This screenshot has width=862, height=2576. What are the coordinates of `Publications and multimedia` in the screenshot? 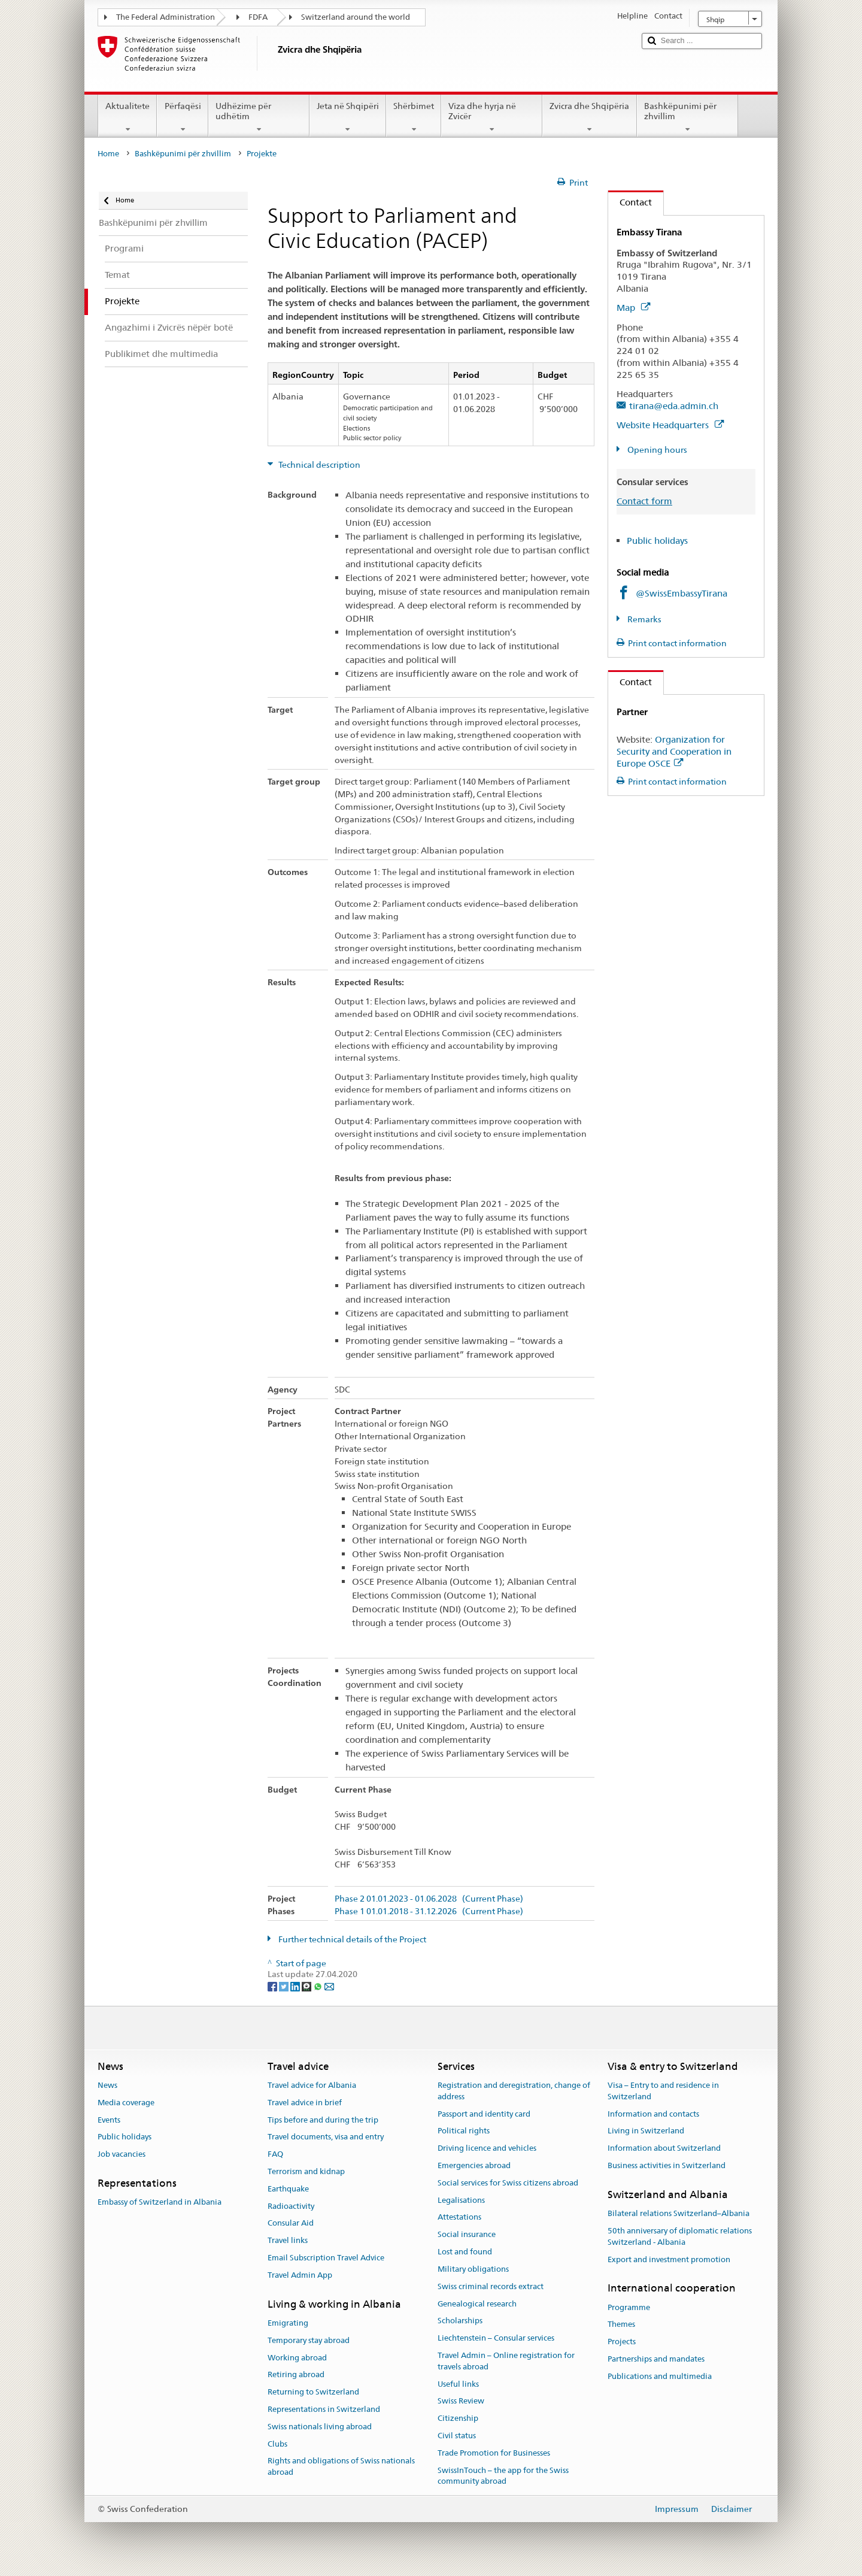 It's located at (660, 2376).